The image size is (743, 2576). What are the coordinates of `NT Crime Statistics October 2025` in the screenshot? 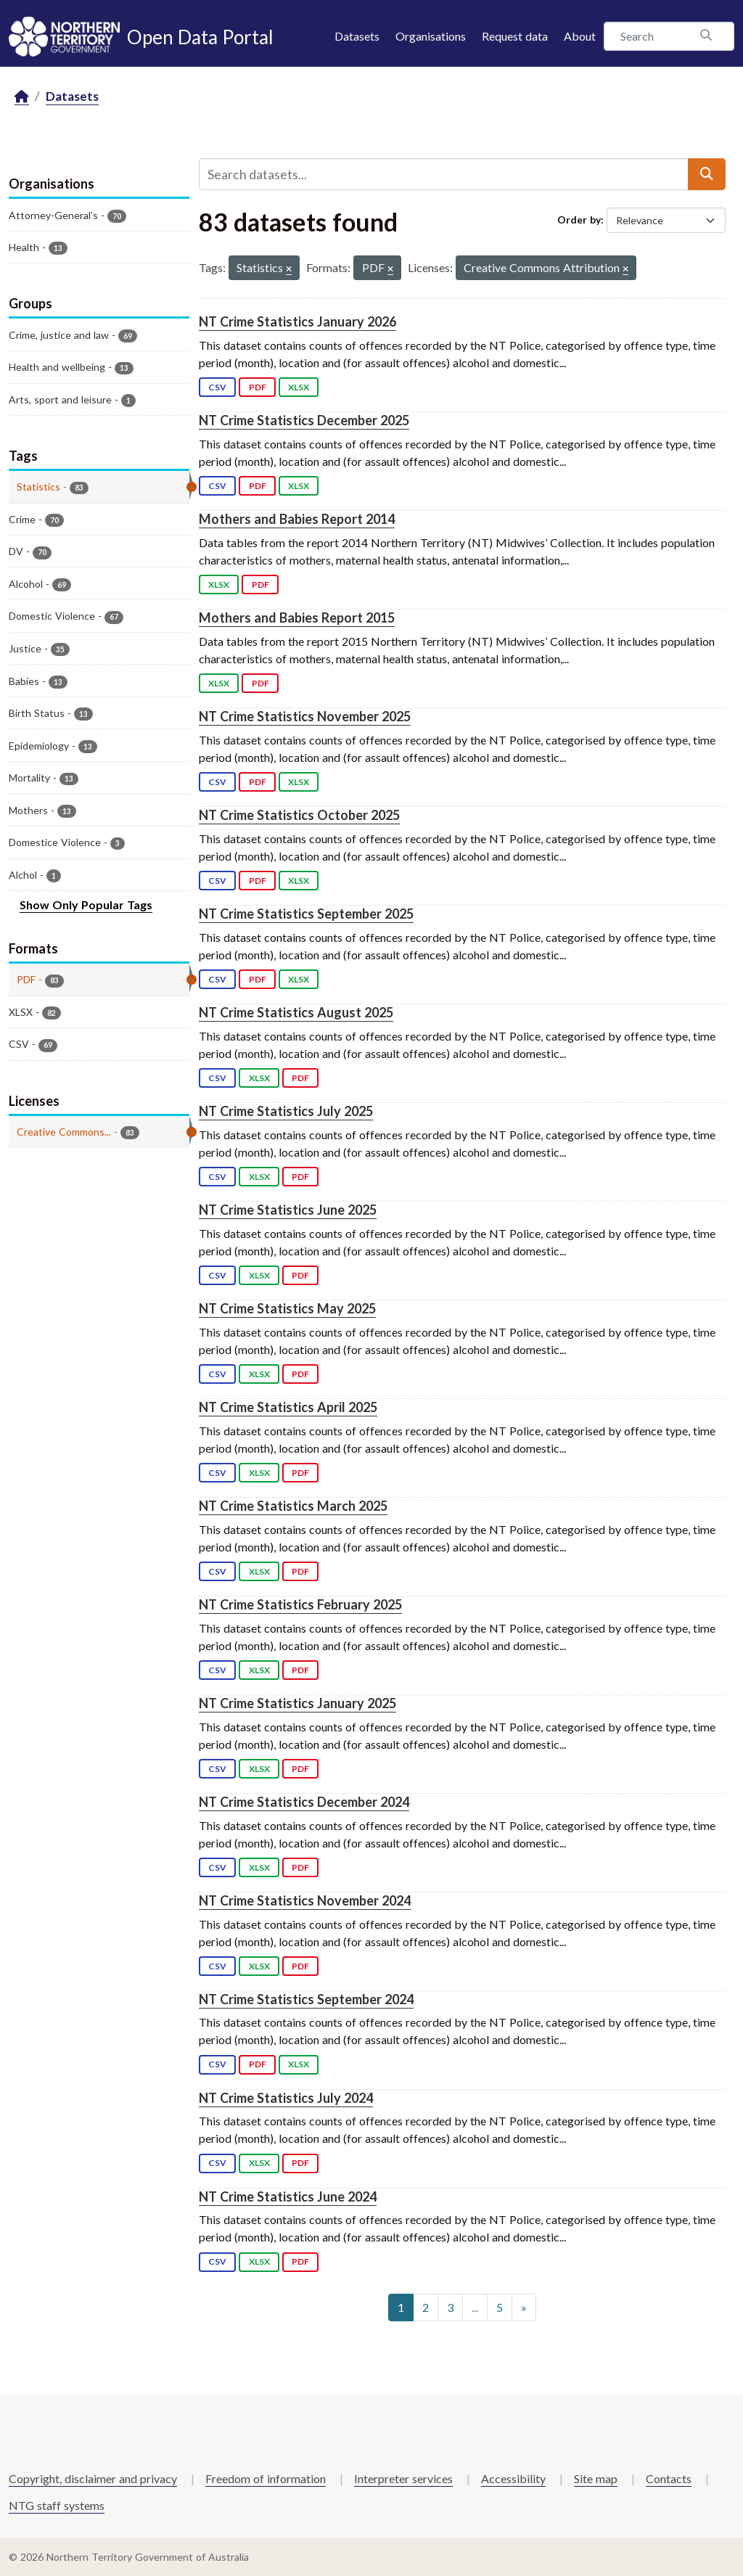 It's located at (299, 815).